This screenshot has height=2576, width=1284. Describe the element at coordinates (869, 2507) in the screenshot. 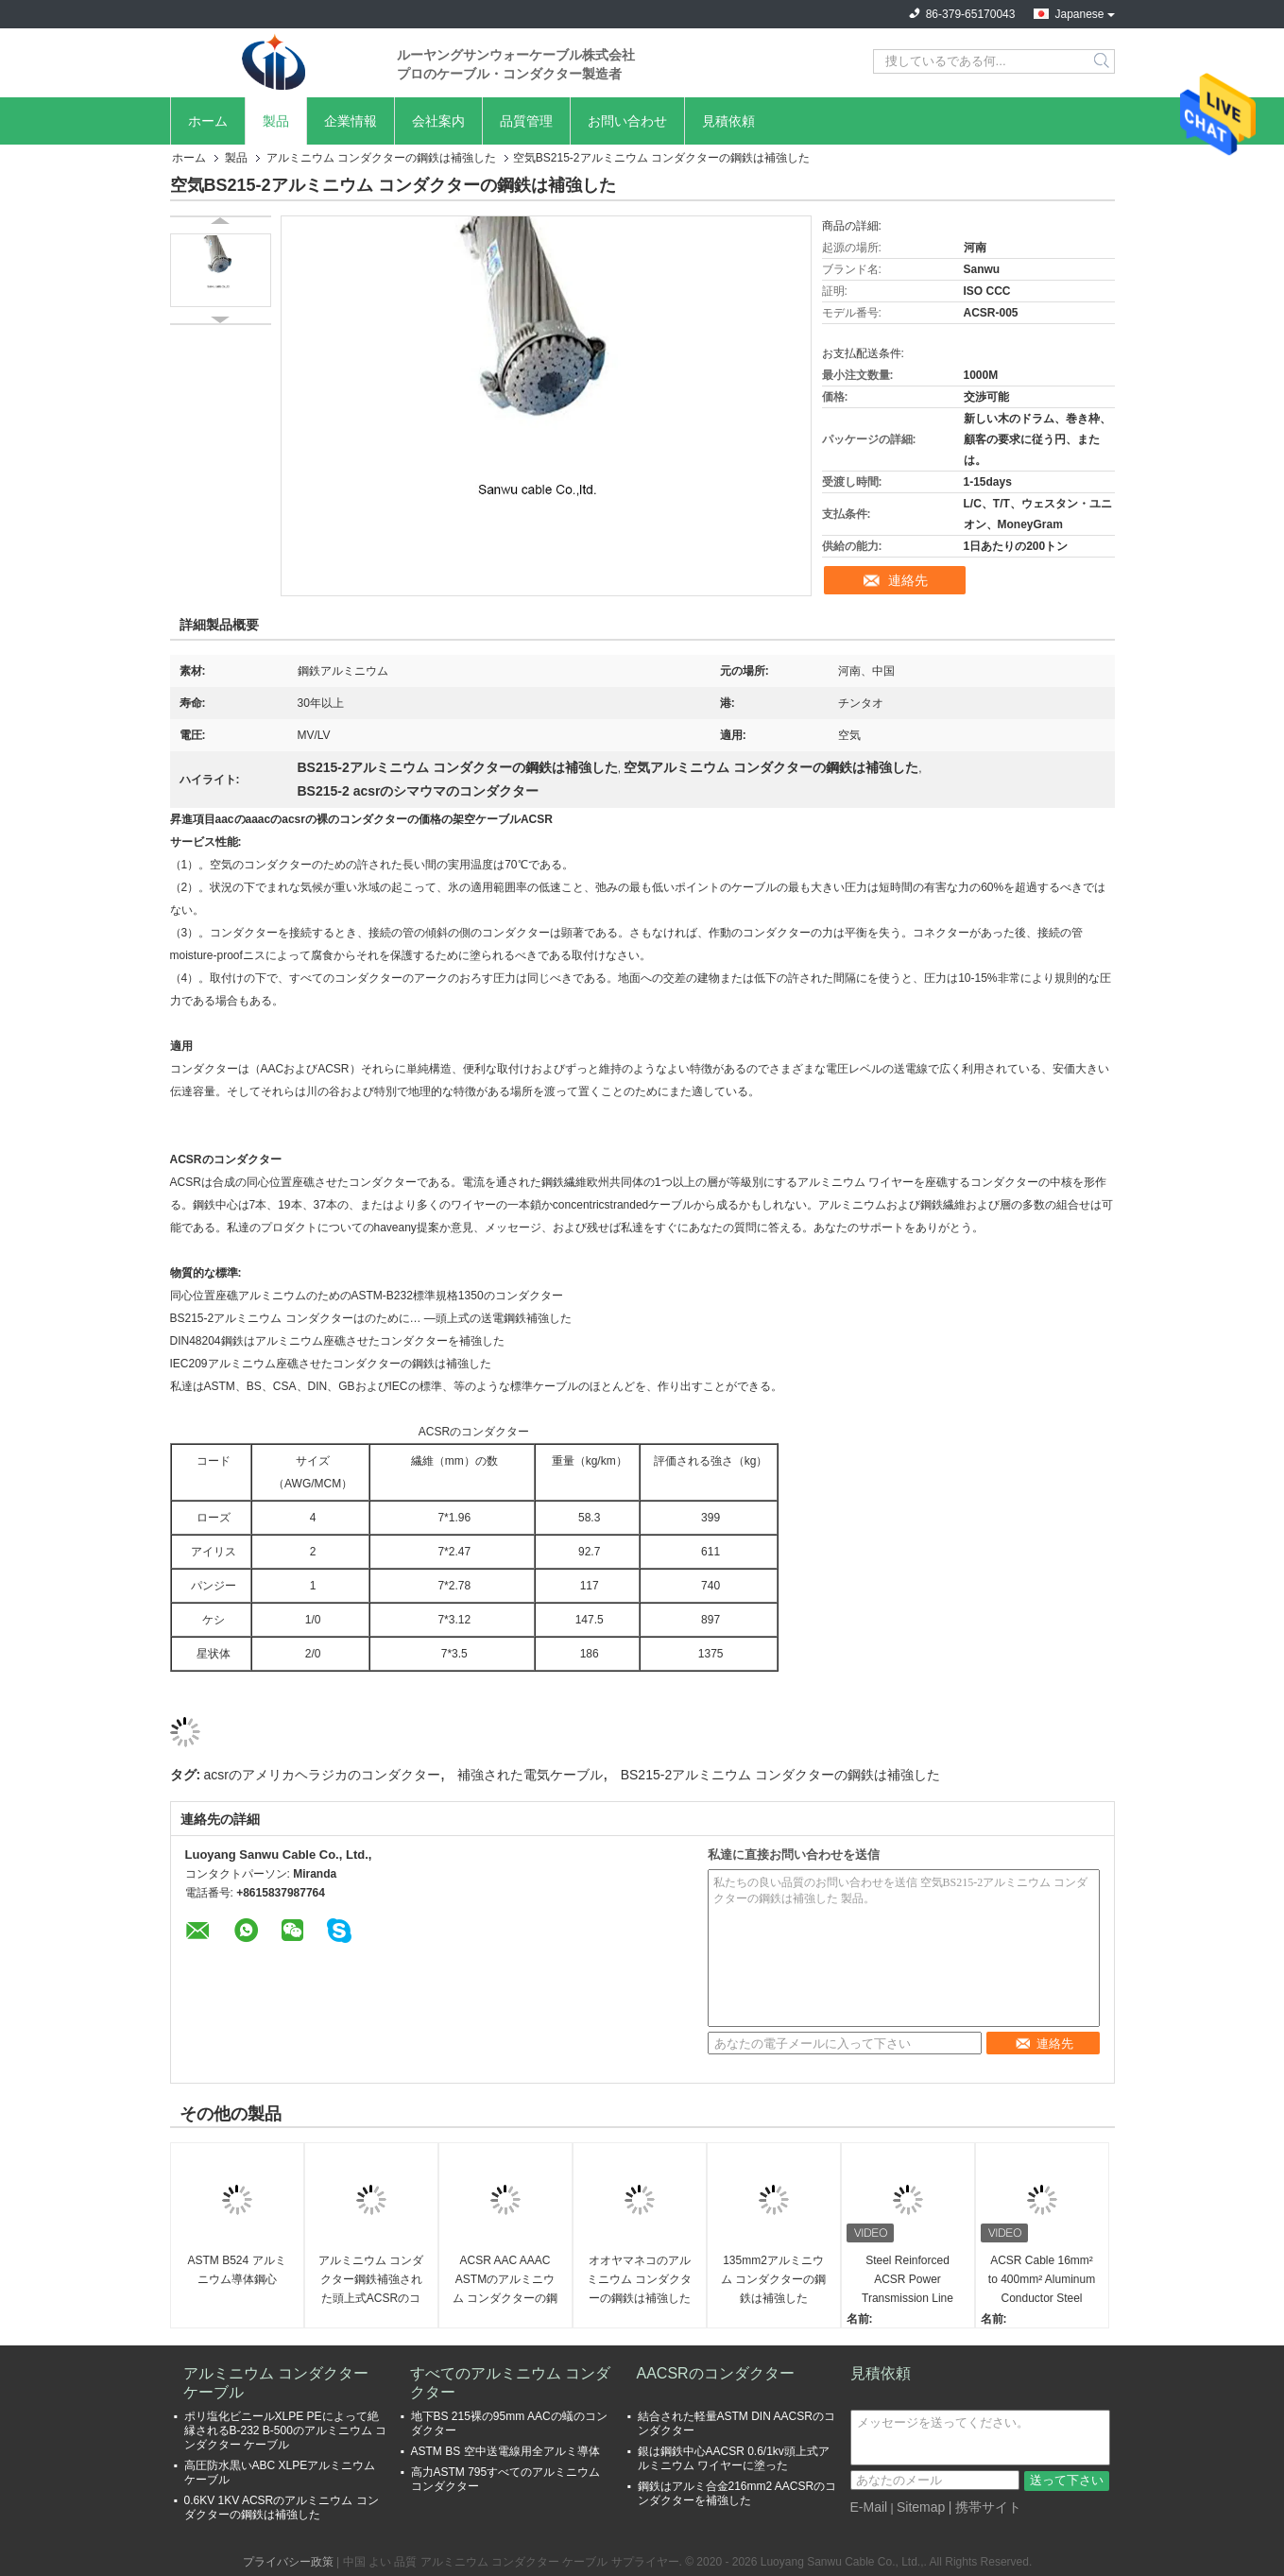

I see `E-Mail` at that location.